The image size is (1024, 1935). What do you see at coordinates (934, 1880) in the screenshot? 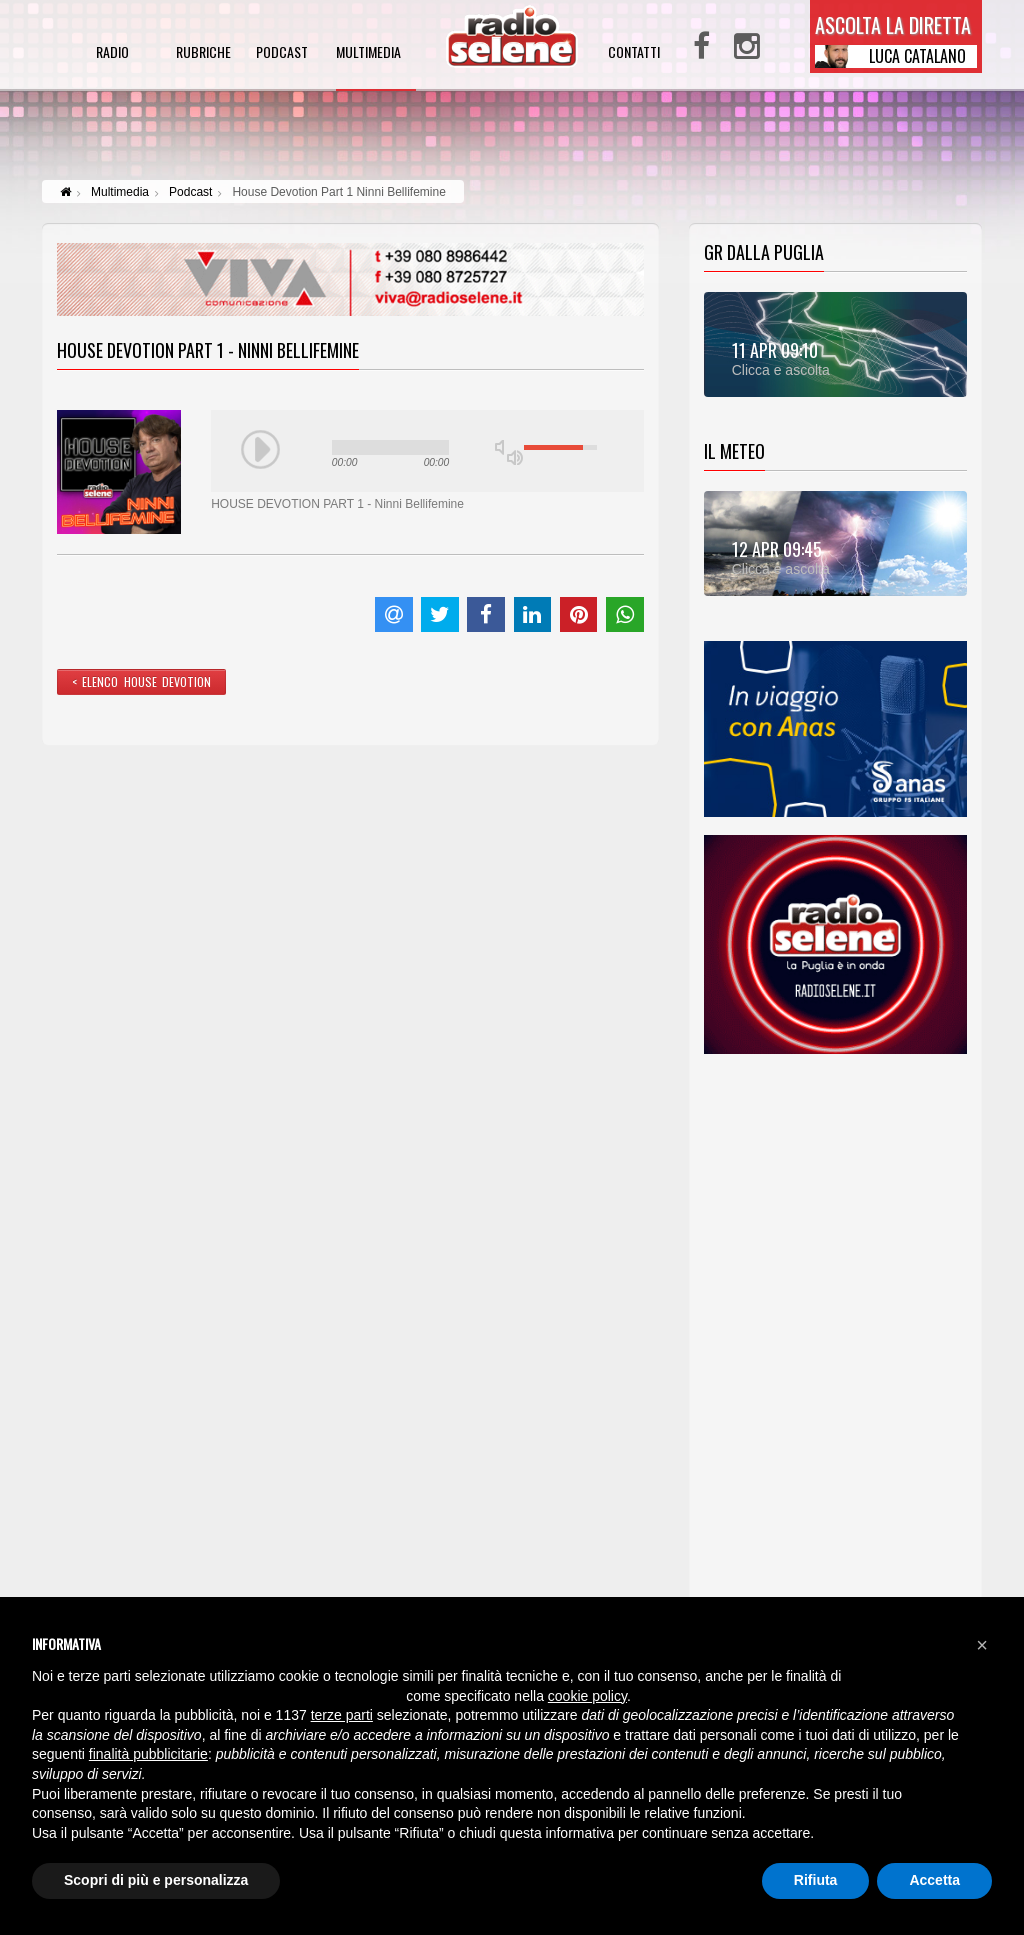
I see `Accetta [button]` at bounding box center [934, 1880].